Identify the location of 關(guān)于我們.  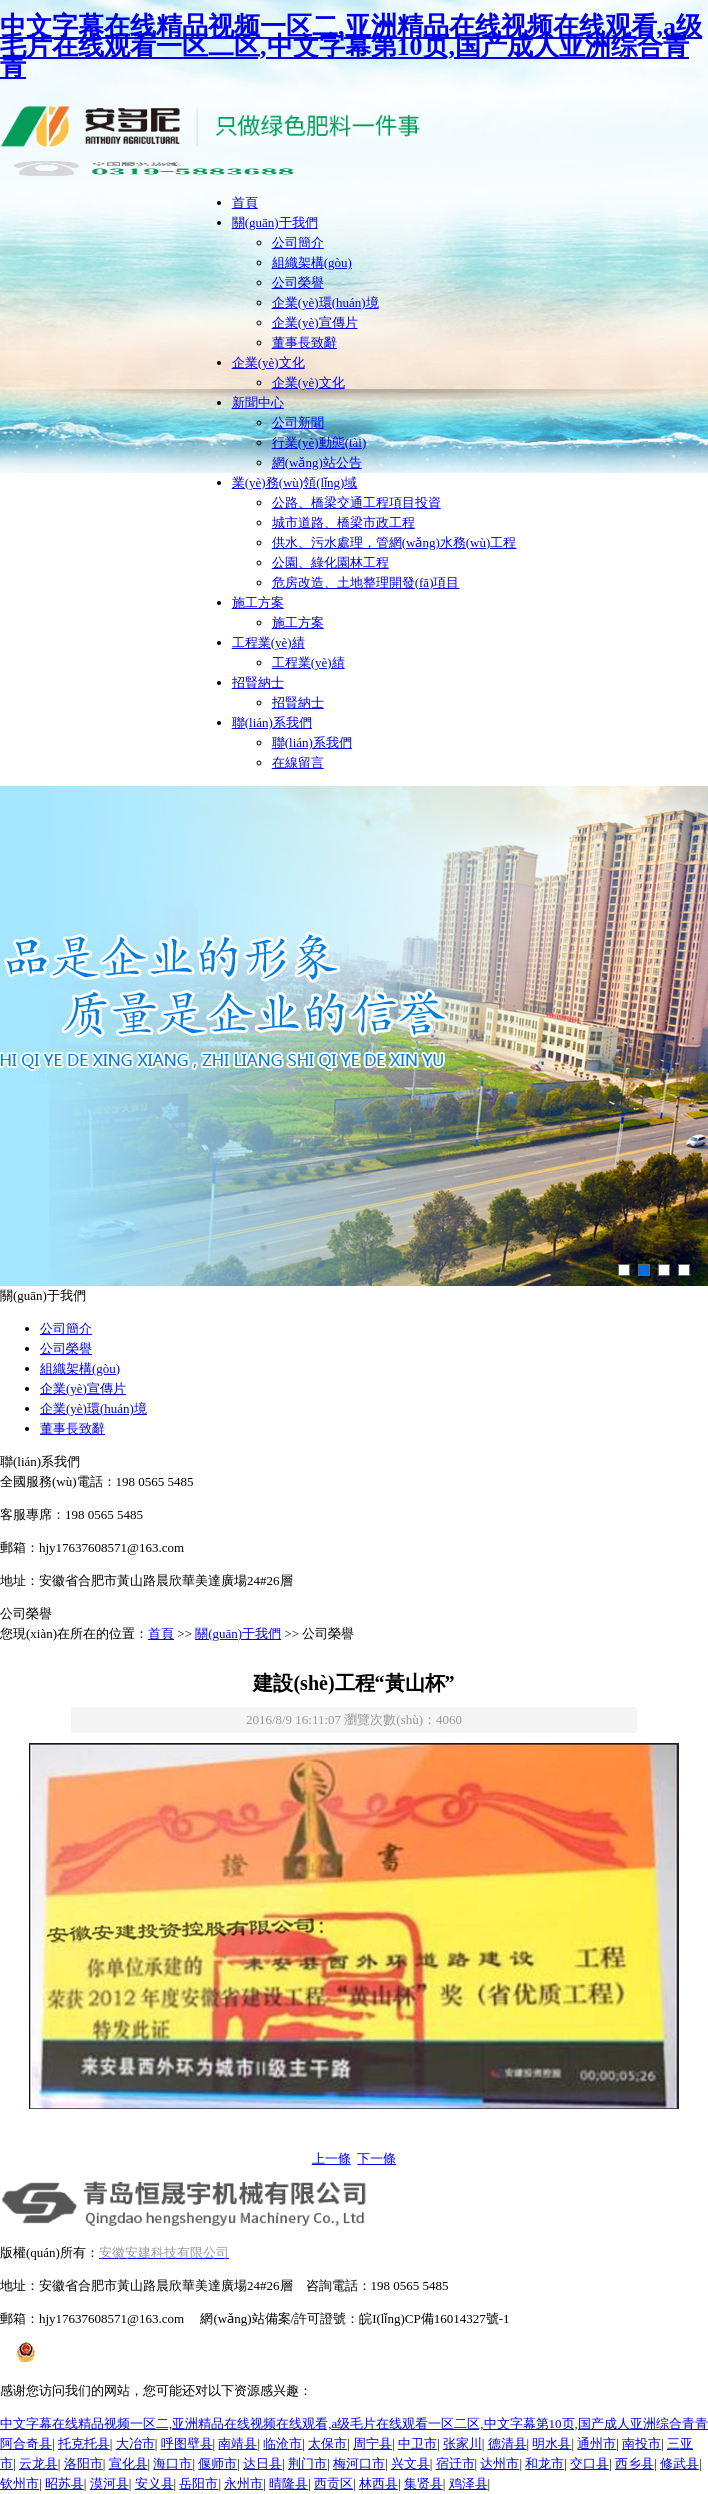
(275, 222).